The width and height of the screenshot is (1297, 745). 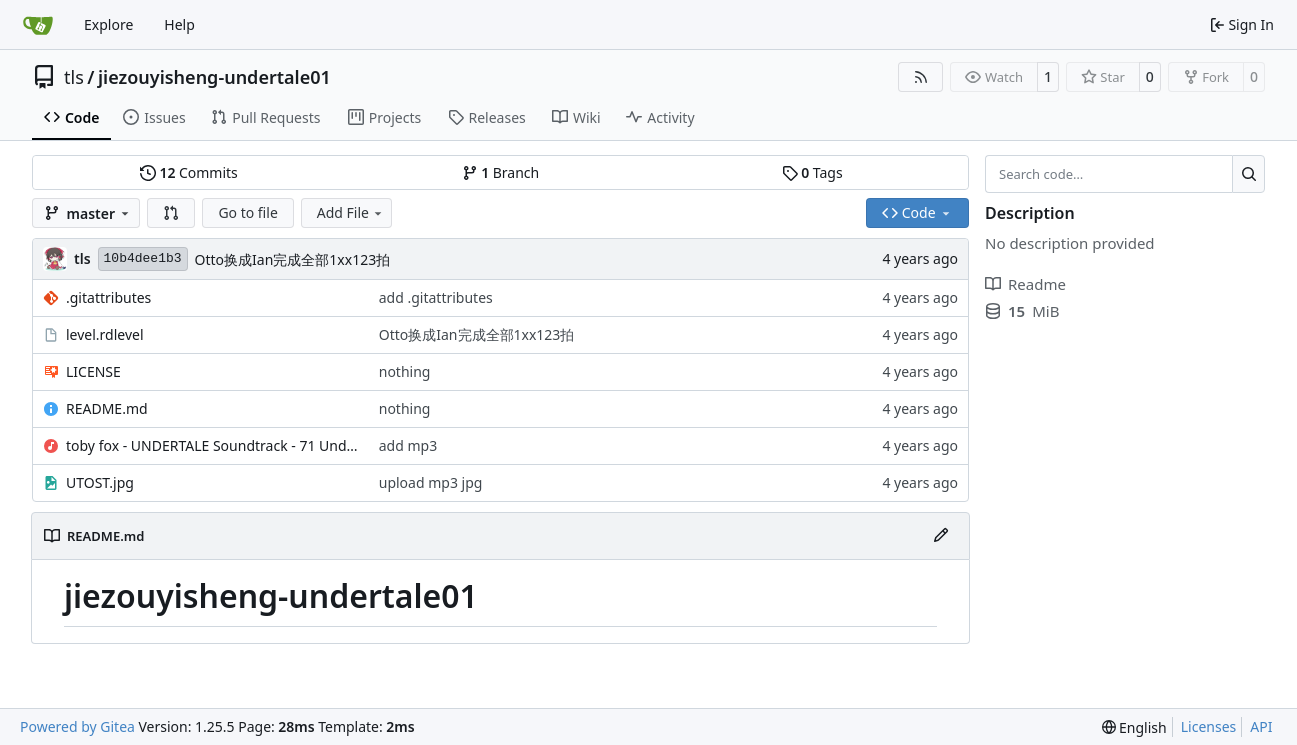 What do you see at coordinates (501, 172) in the screenshot?
I see `Branch` at bounding box center [501, 172].